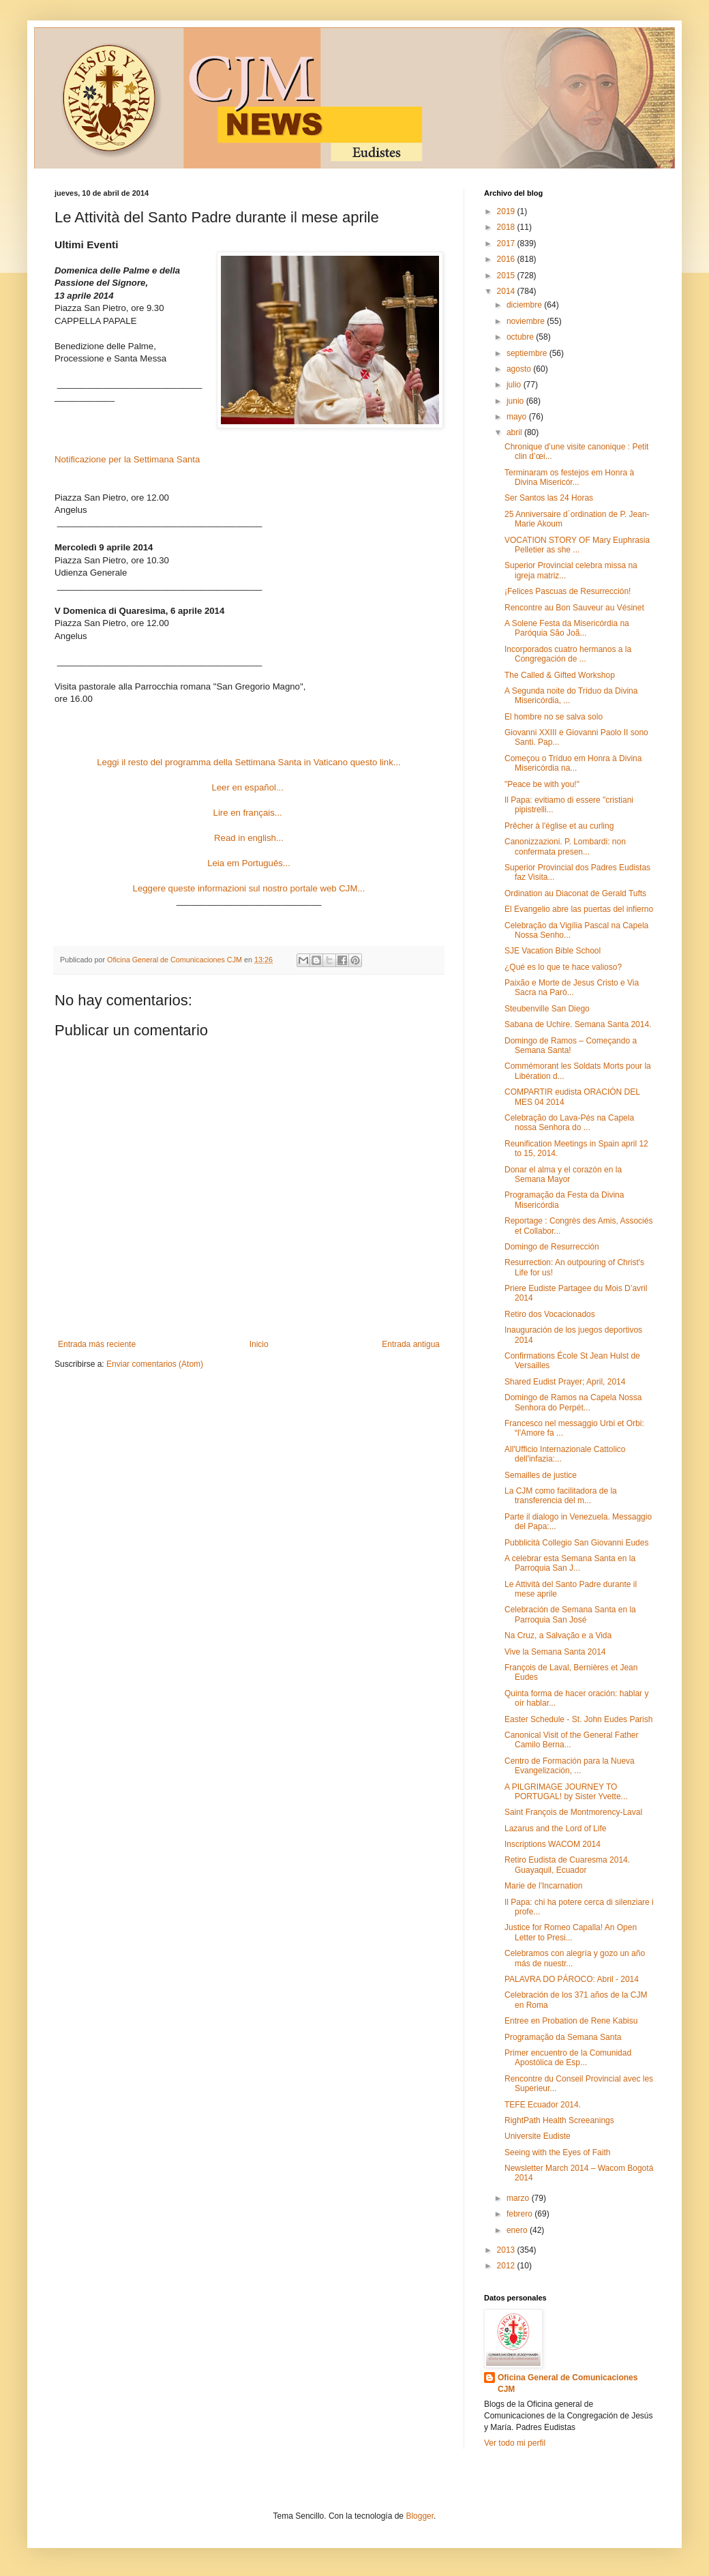  I want to click on Leer en español..., so click(248, 787).